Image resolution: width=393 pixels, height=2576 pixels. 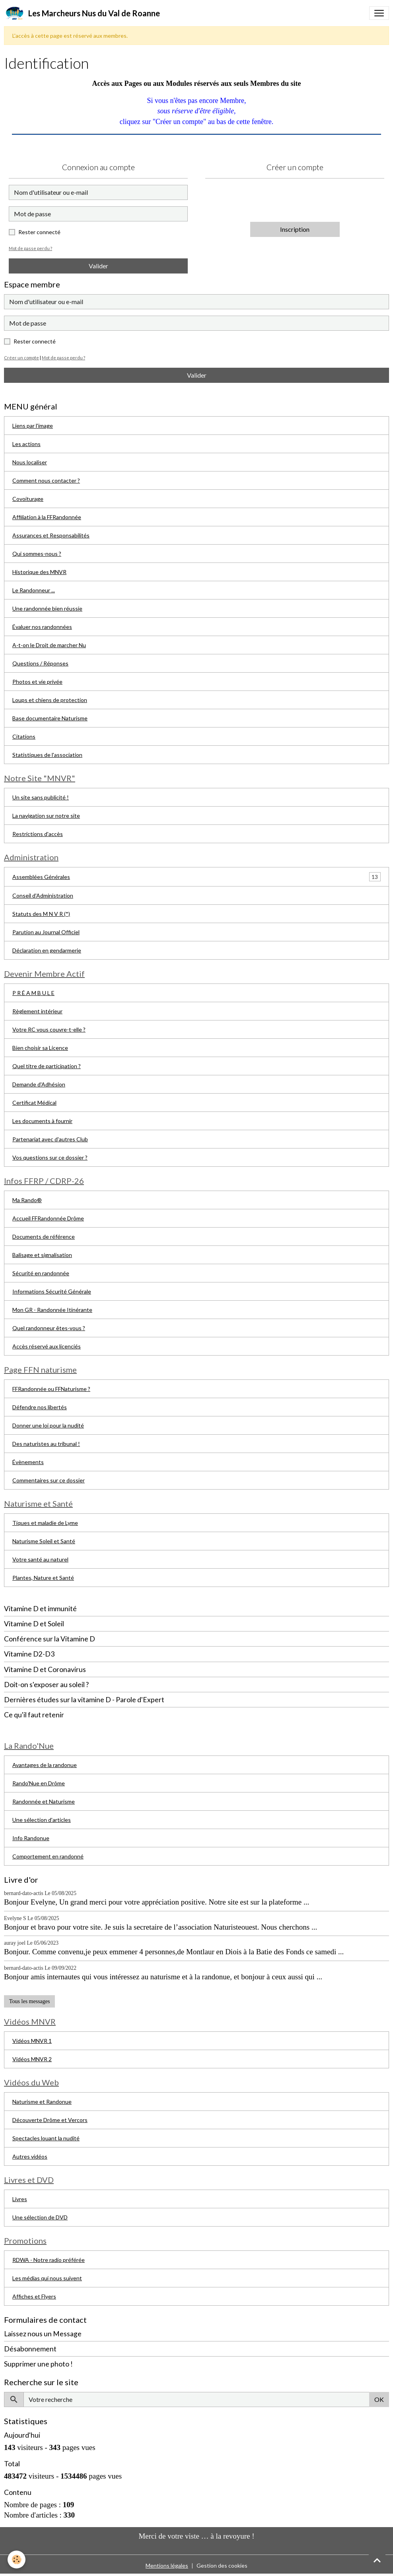 I want to click on Autres vidéos, so click(x=29, y=2156).